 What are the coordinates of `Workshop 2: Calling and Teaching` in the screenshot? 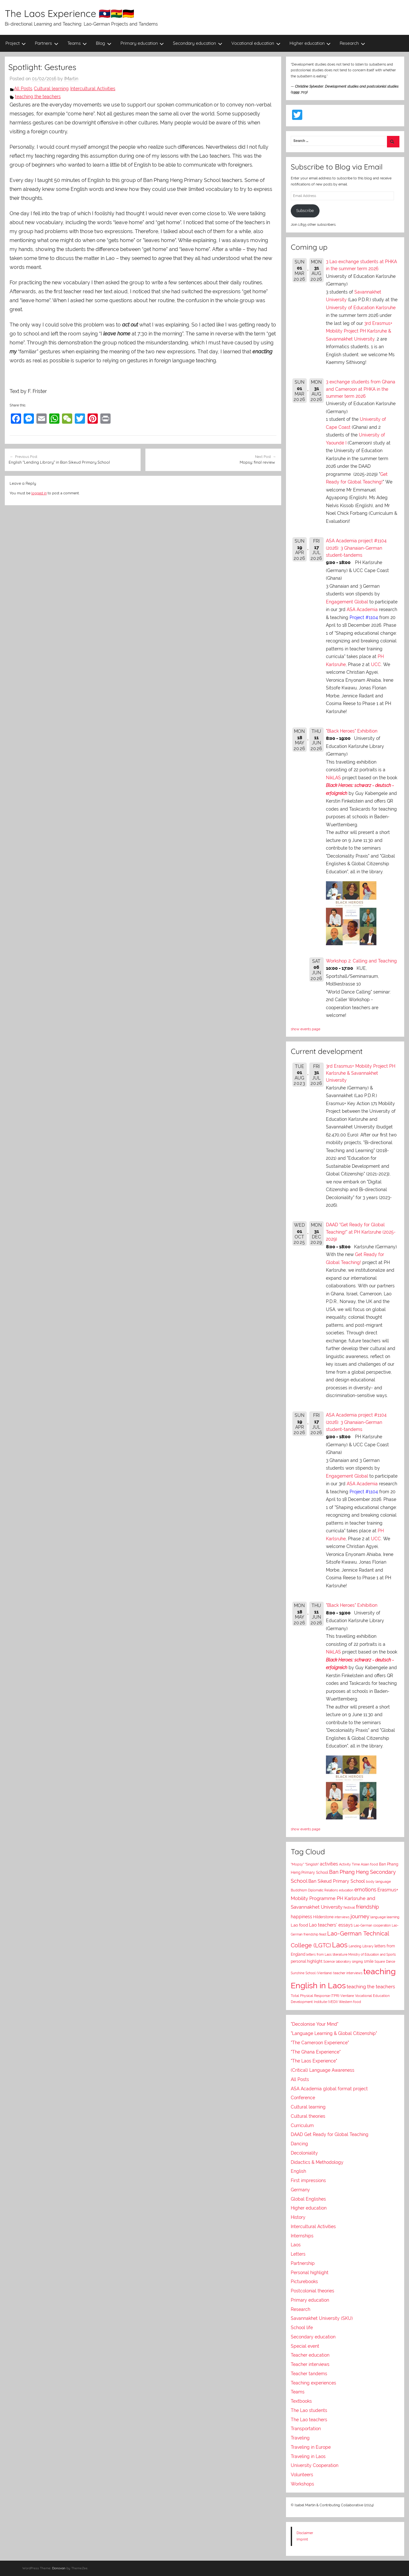 It's located at (361, 960).